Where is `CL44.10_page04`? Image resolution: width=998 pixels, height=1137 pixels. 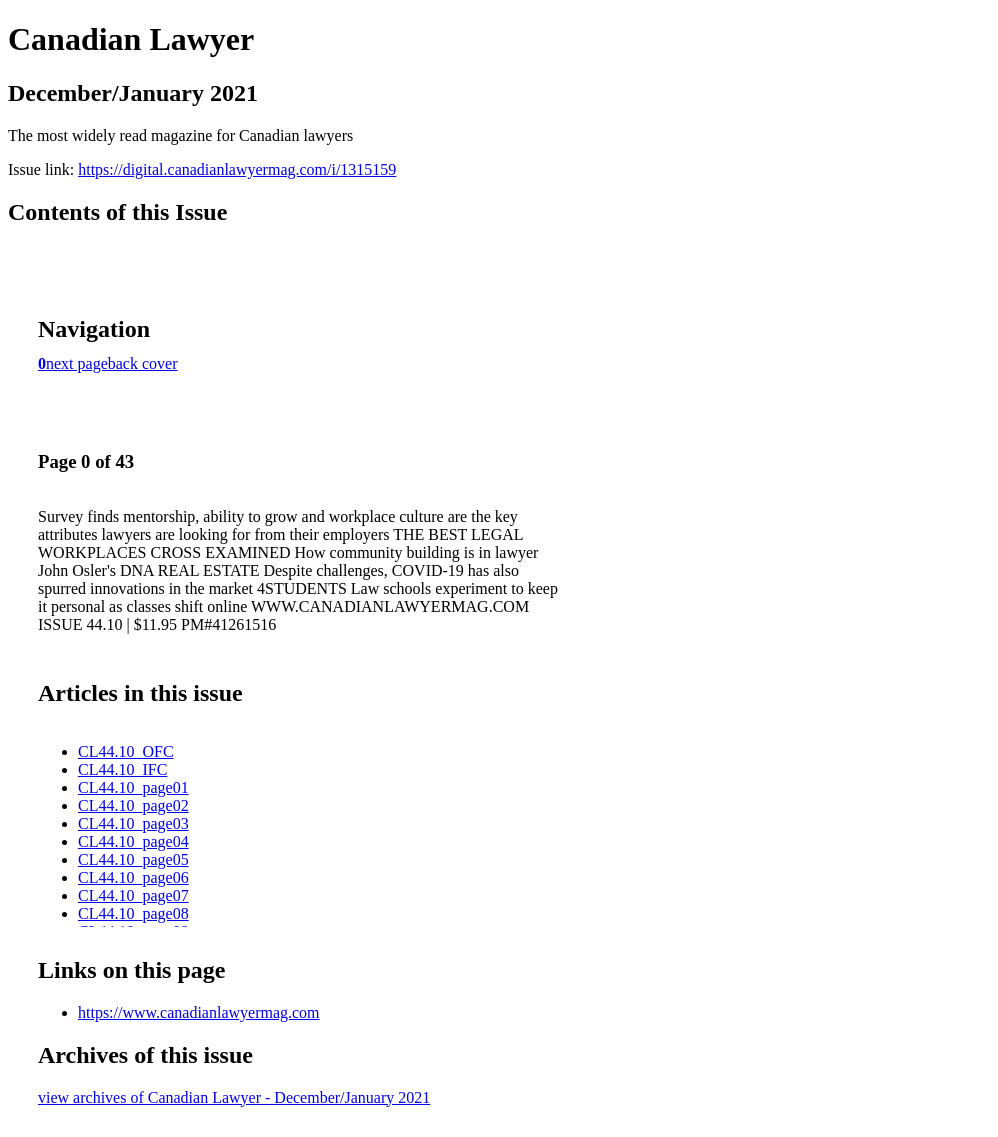
CL44.10_page04 is located at coordinates (133, 841).